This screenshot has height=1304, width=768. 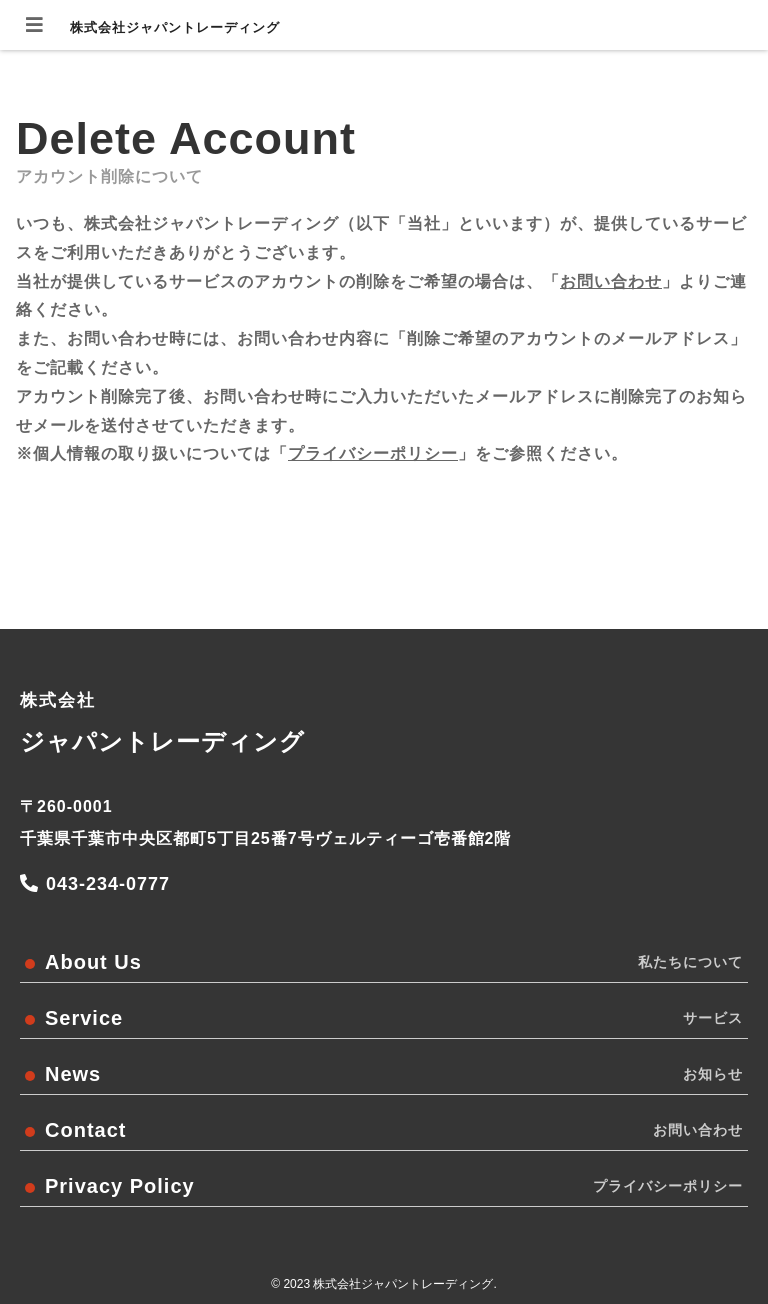 What do you see at coordinates (175, 27) in the screenshot?
I see `株式会社ジャパントレーディング` at bounding box center [175, 27].